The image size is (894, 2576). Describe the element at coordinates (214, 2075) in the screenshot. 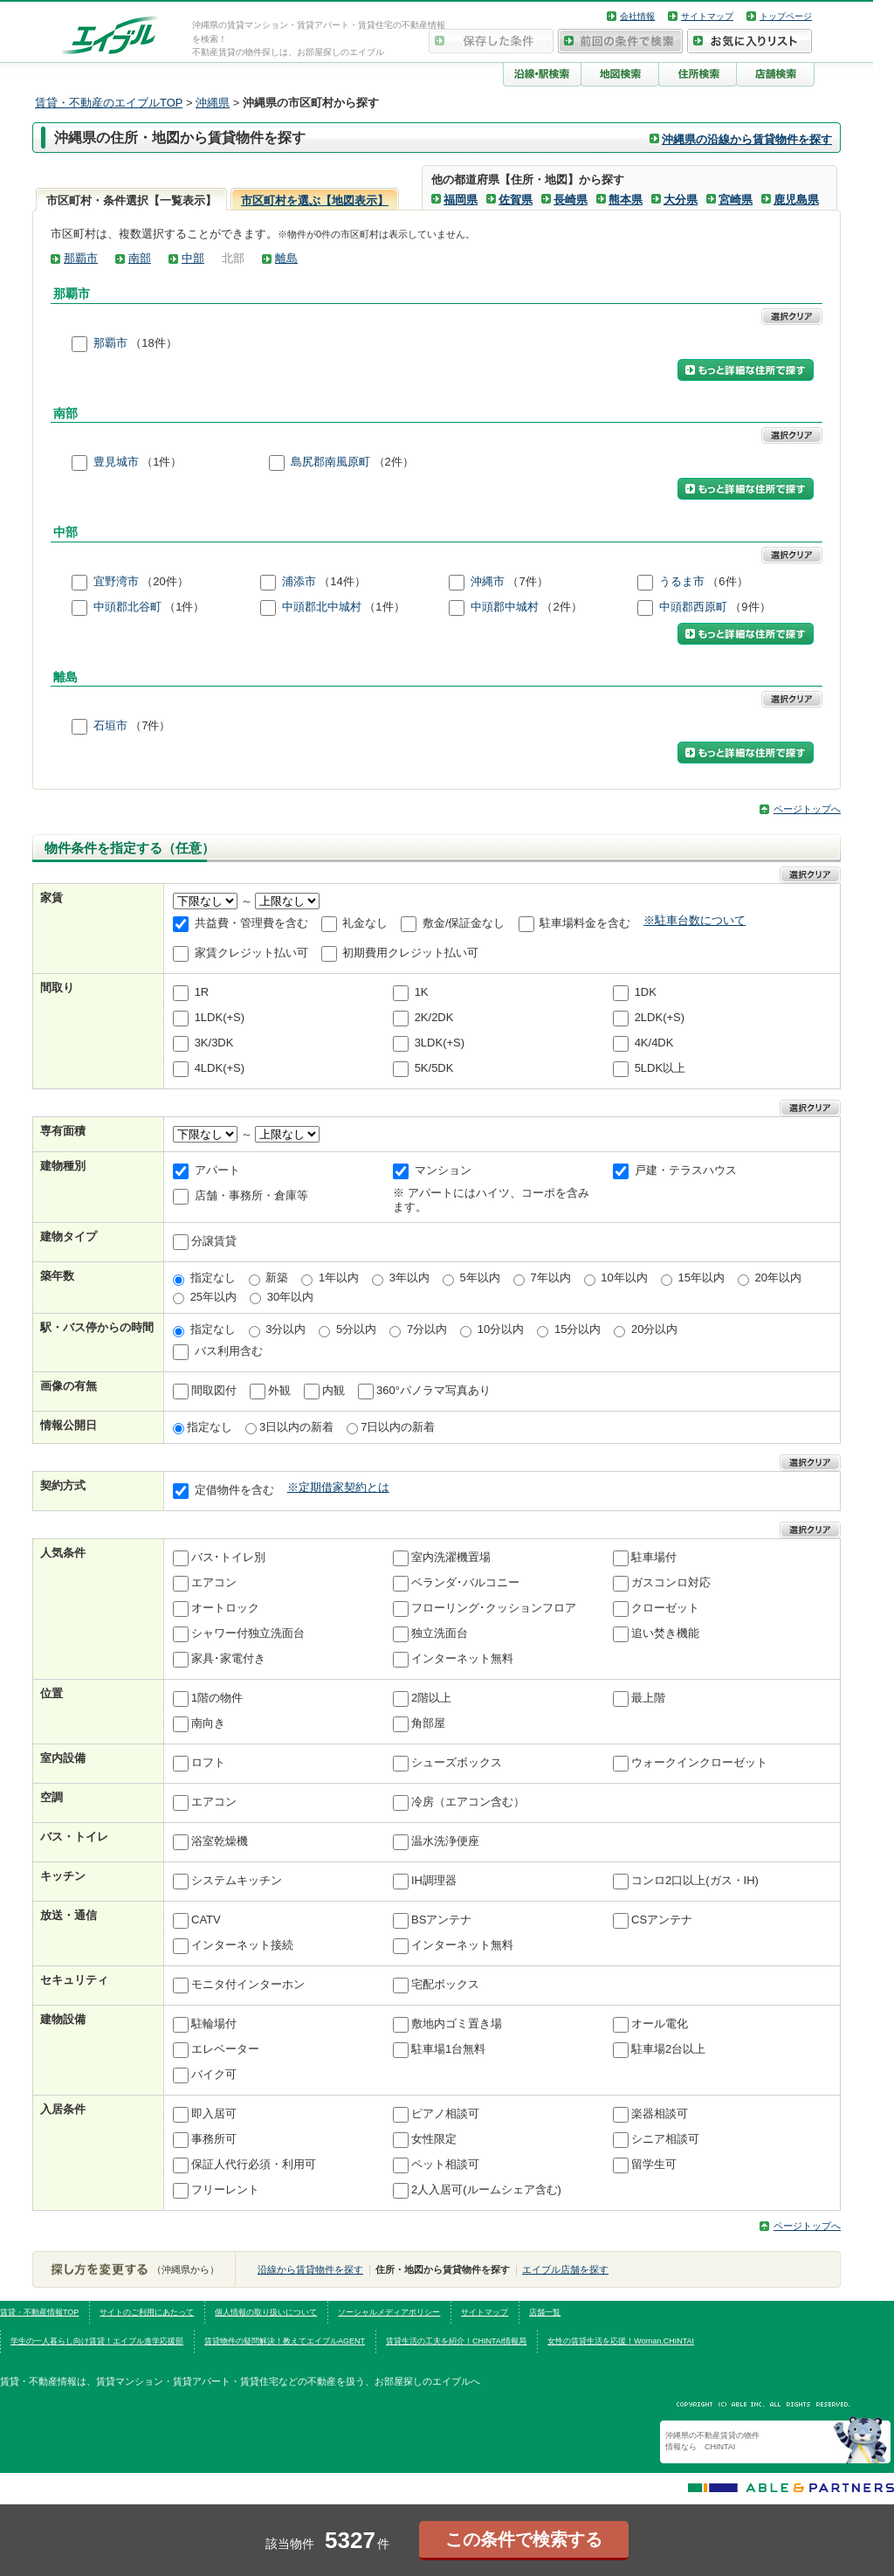

I see `バイク可` at that location.